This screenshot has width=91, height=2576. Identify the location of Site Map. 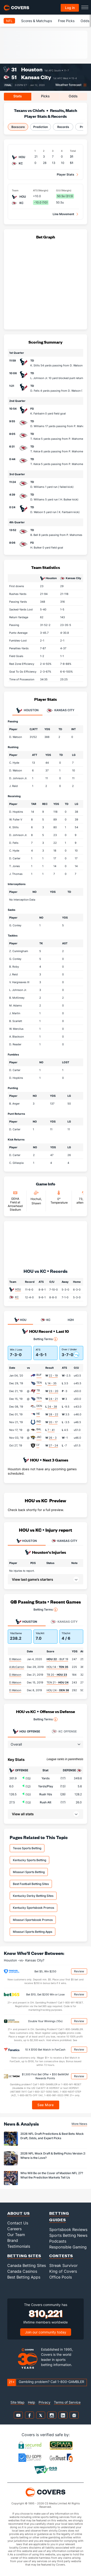
(17, 2402).